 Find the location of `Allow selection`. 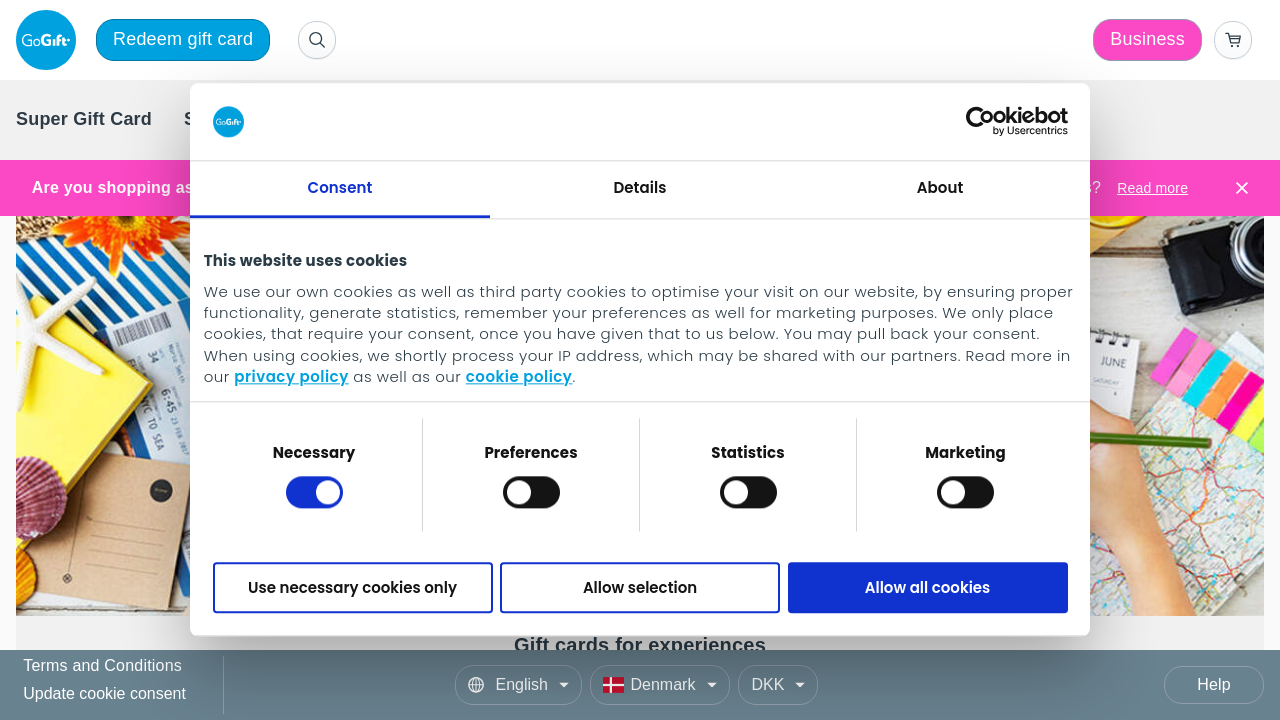

Allow selection is located at coordinates (640, 587).